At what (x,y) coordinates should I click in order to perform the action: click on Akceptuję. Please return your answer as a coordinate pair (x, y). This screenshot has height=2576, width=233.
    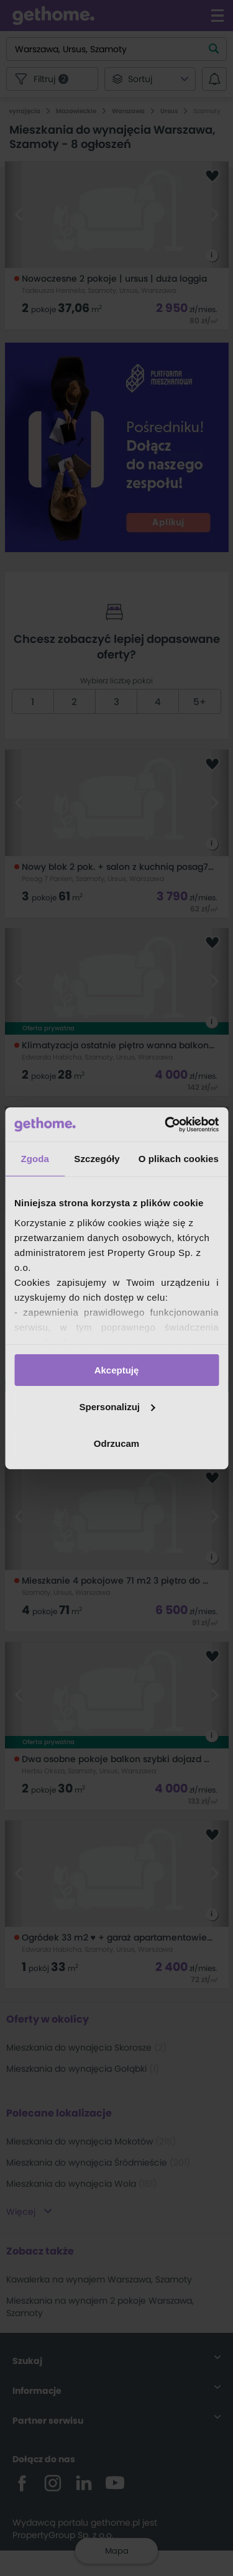
    Looking at the image, I should click on (116, 1370).